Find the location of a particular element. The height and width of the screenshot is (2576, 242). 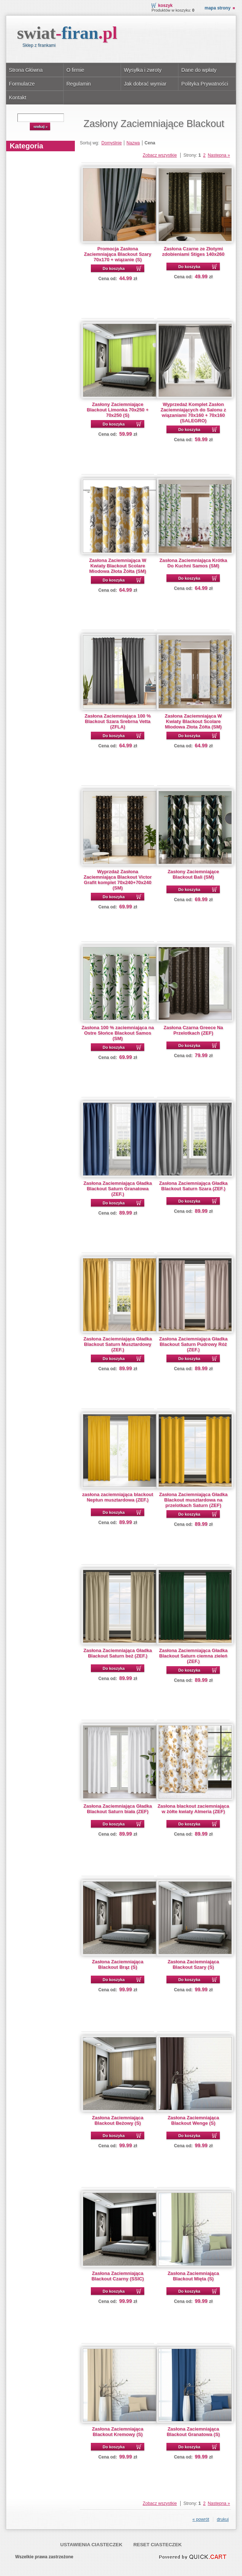

Dane do wpłaty is located at coordinates (199, 70).